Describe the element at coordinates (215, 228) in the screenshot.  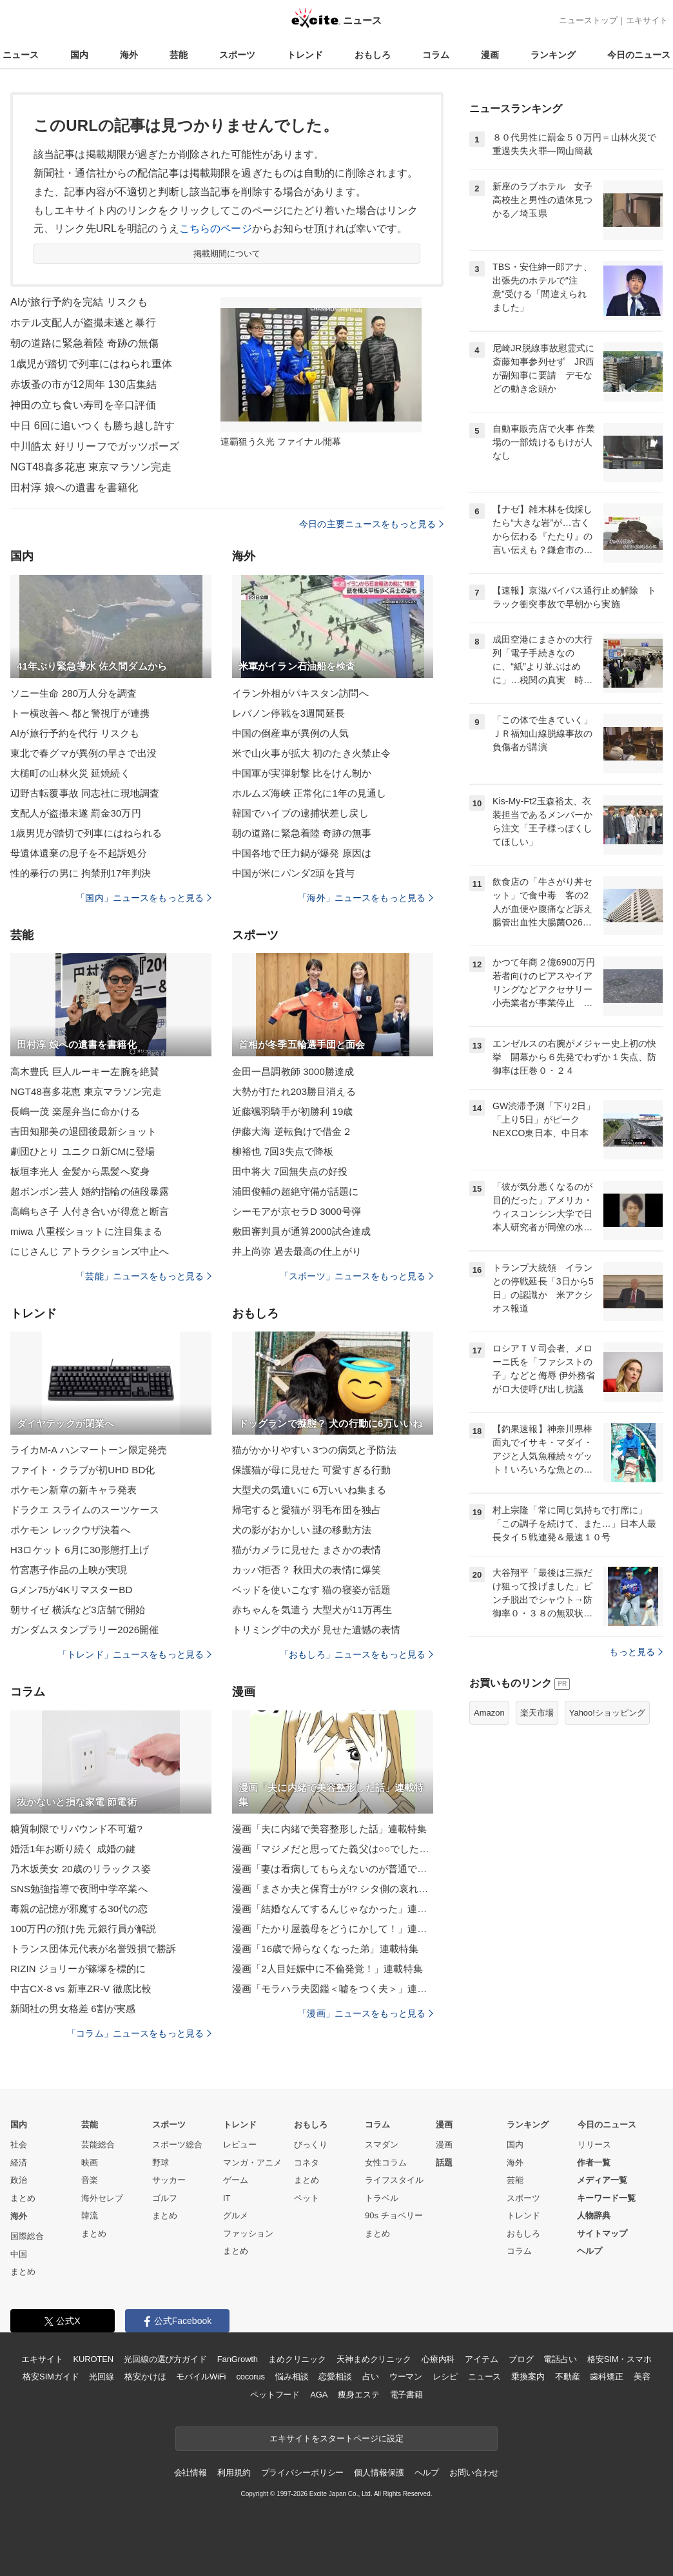
I see `こちらのページ` at that location.